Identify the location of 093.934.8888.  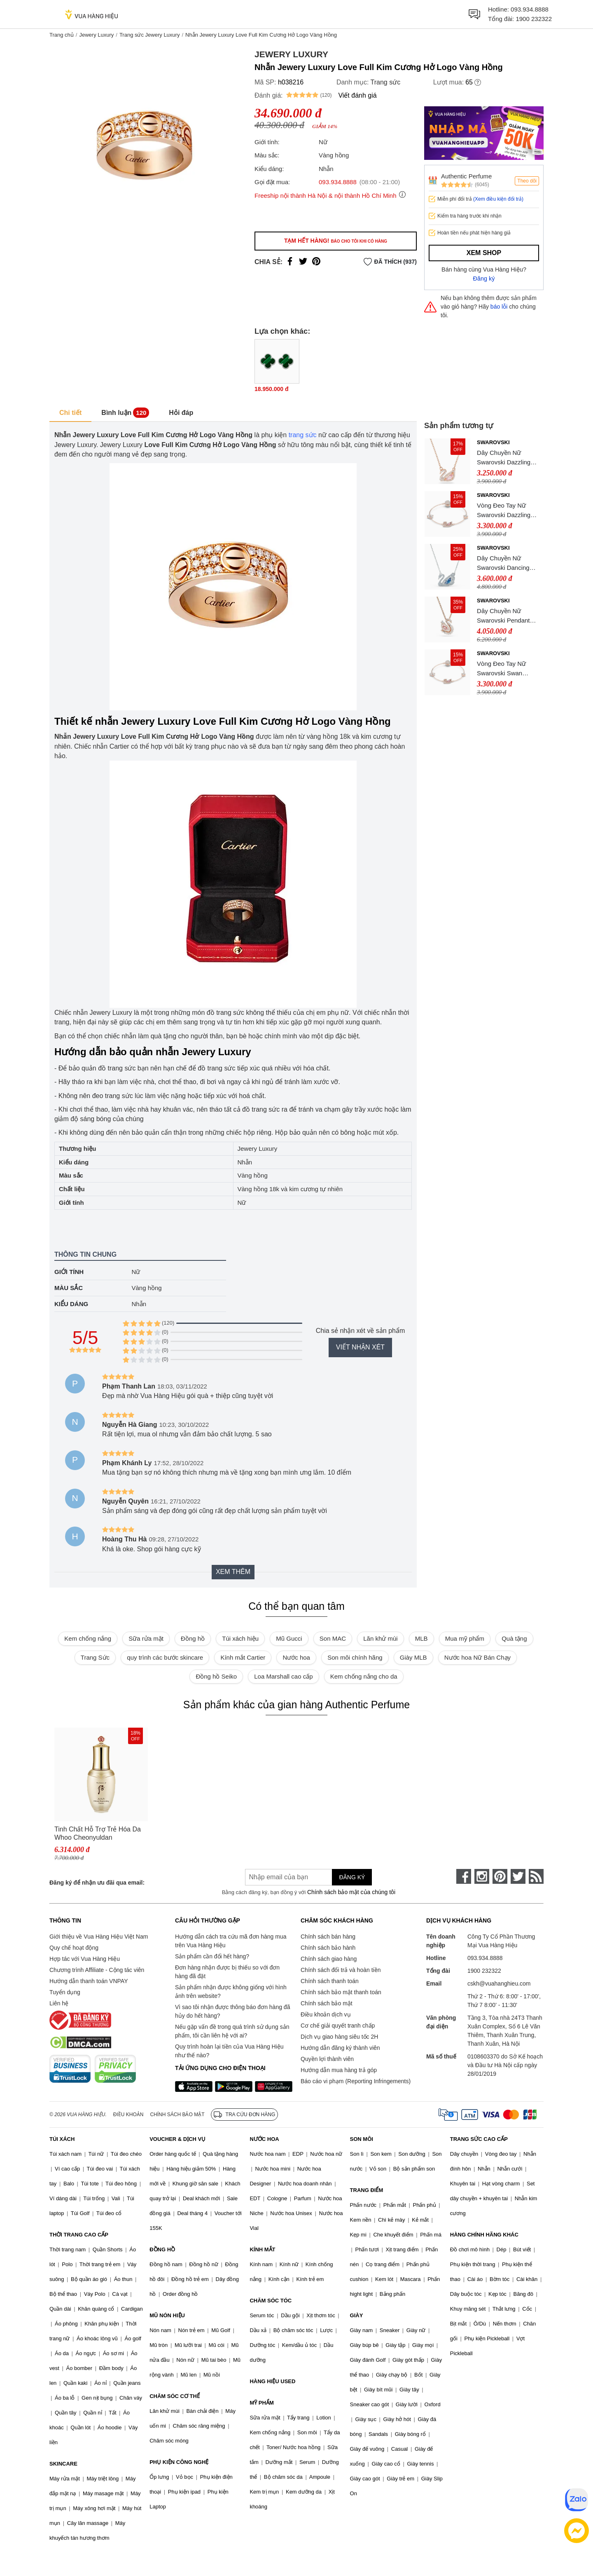
(530, 9).